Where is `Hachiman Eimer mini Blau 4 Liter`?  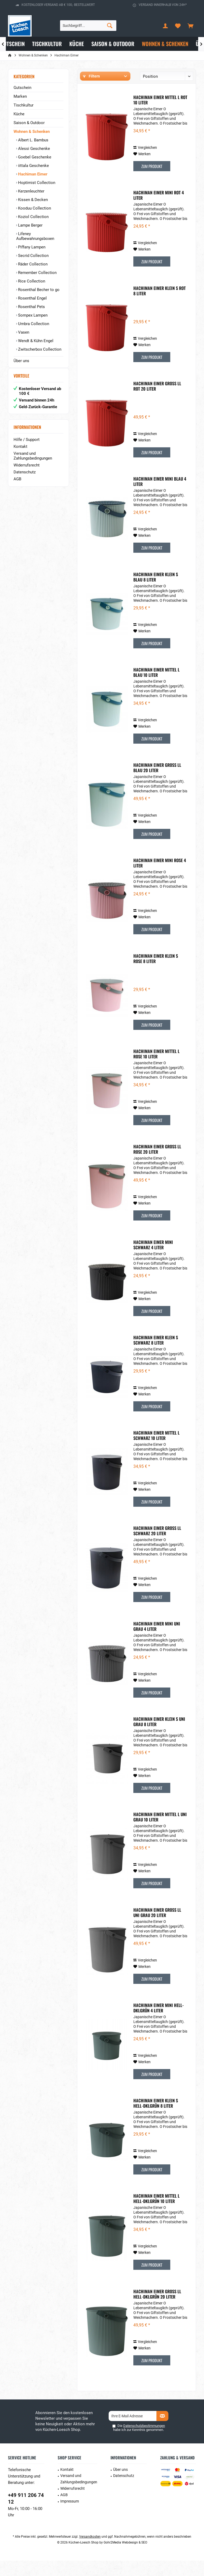
Hachiman Eimer mini Blau 4 Liter is located at coordinates (159, 497).